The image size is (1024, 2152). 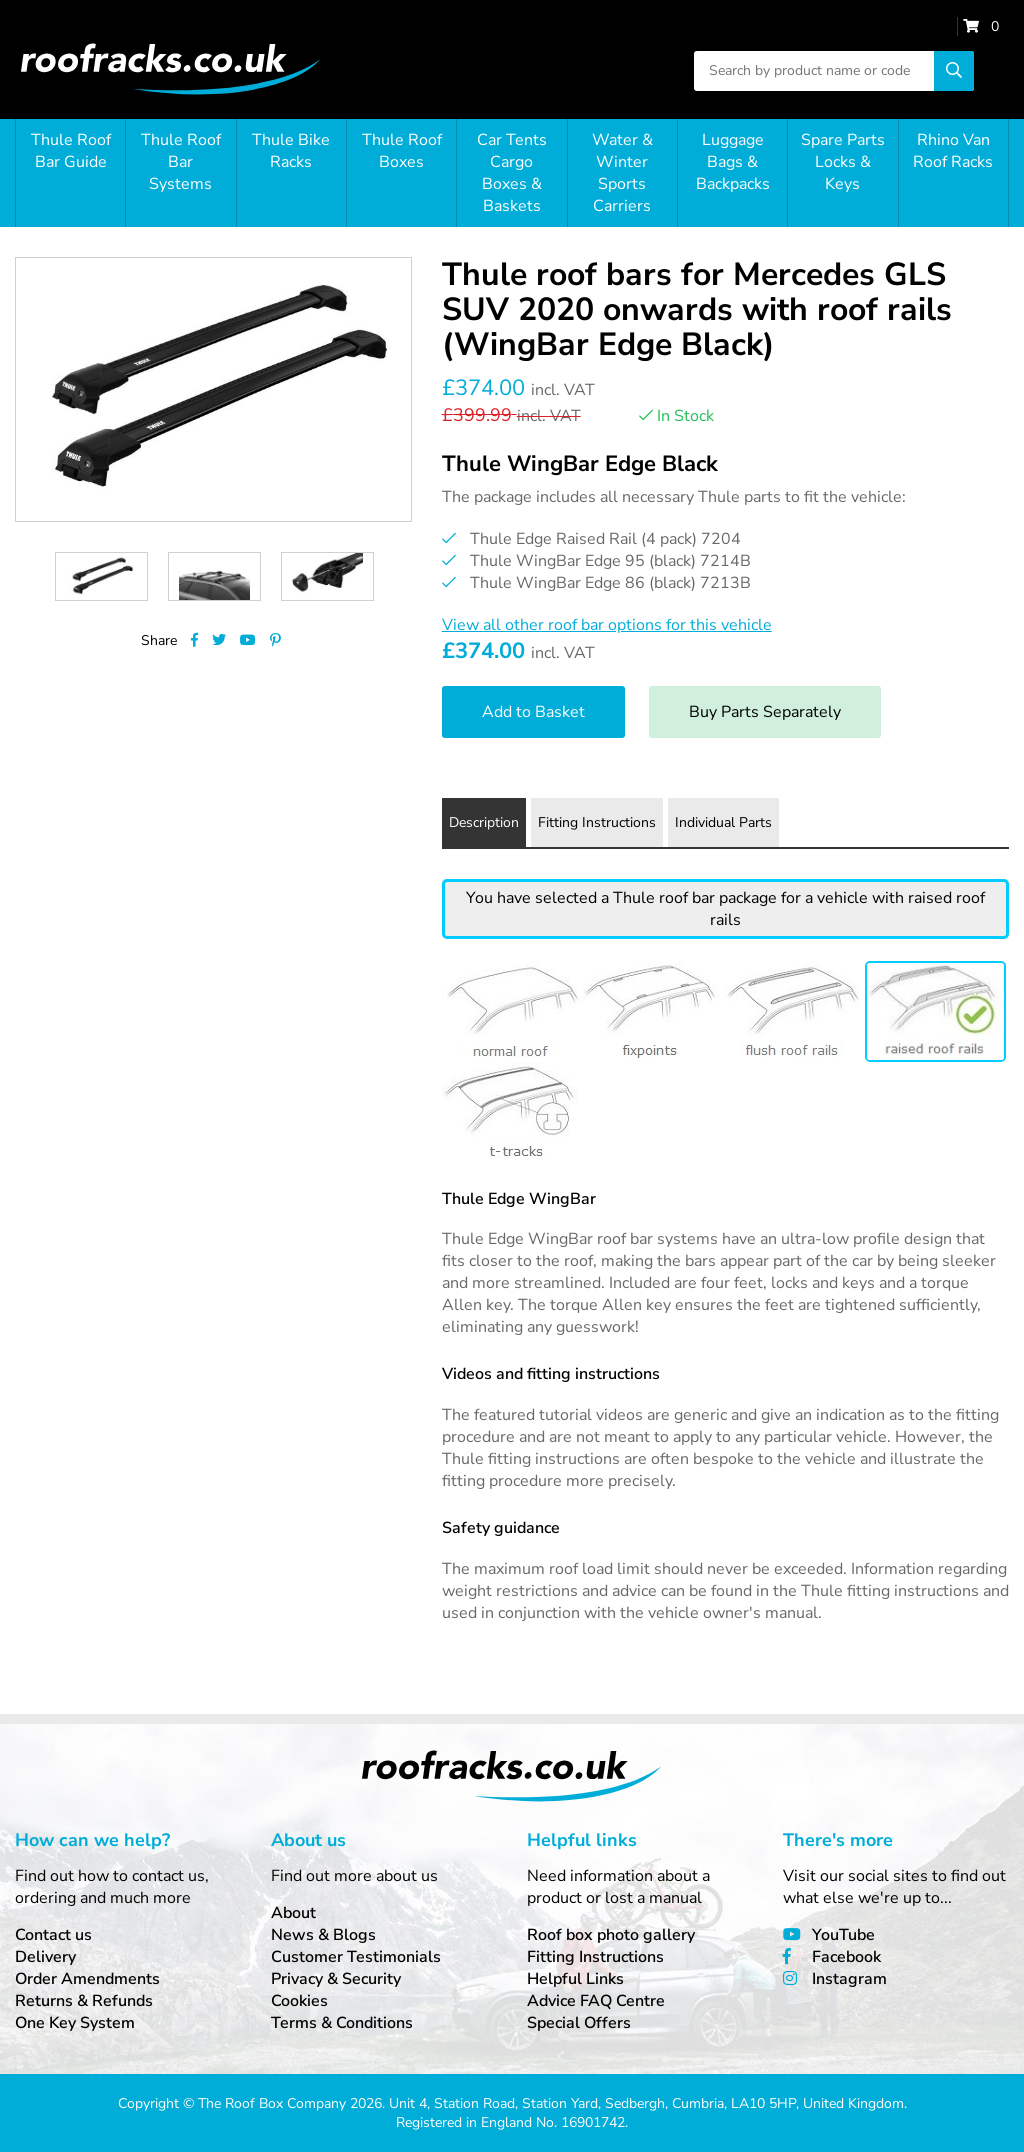 I want to click on News & Blogs, so click(x=323, y=1935).